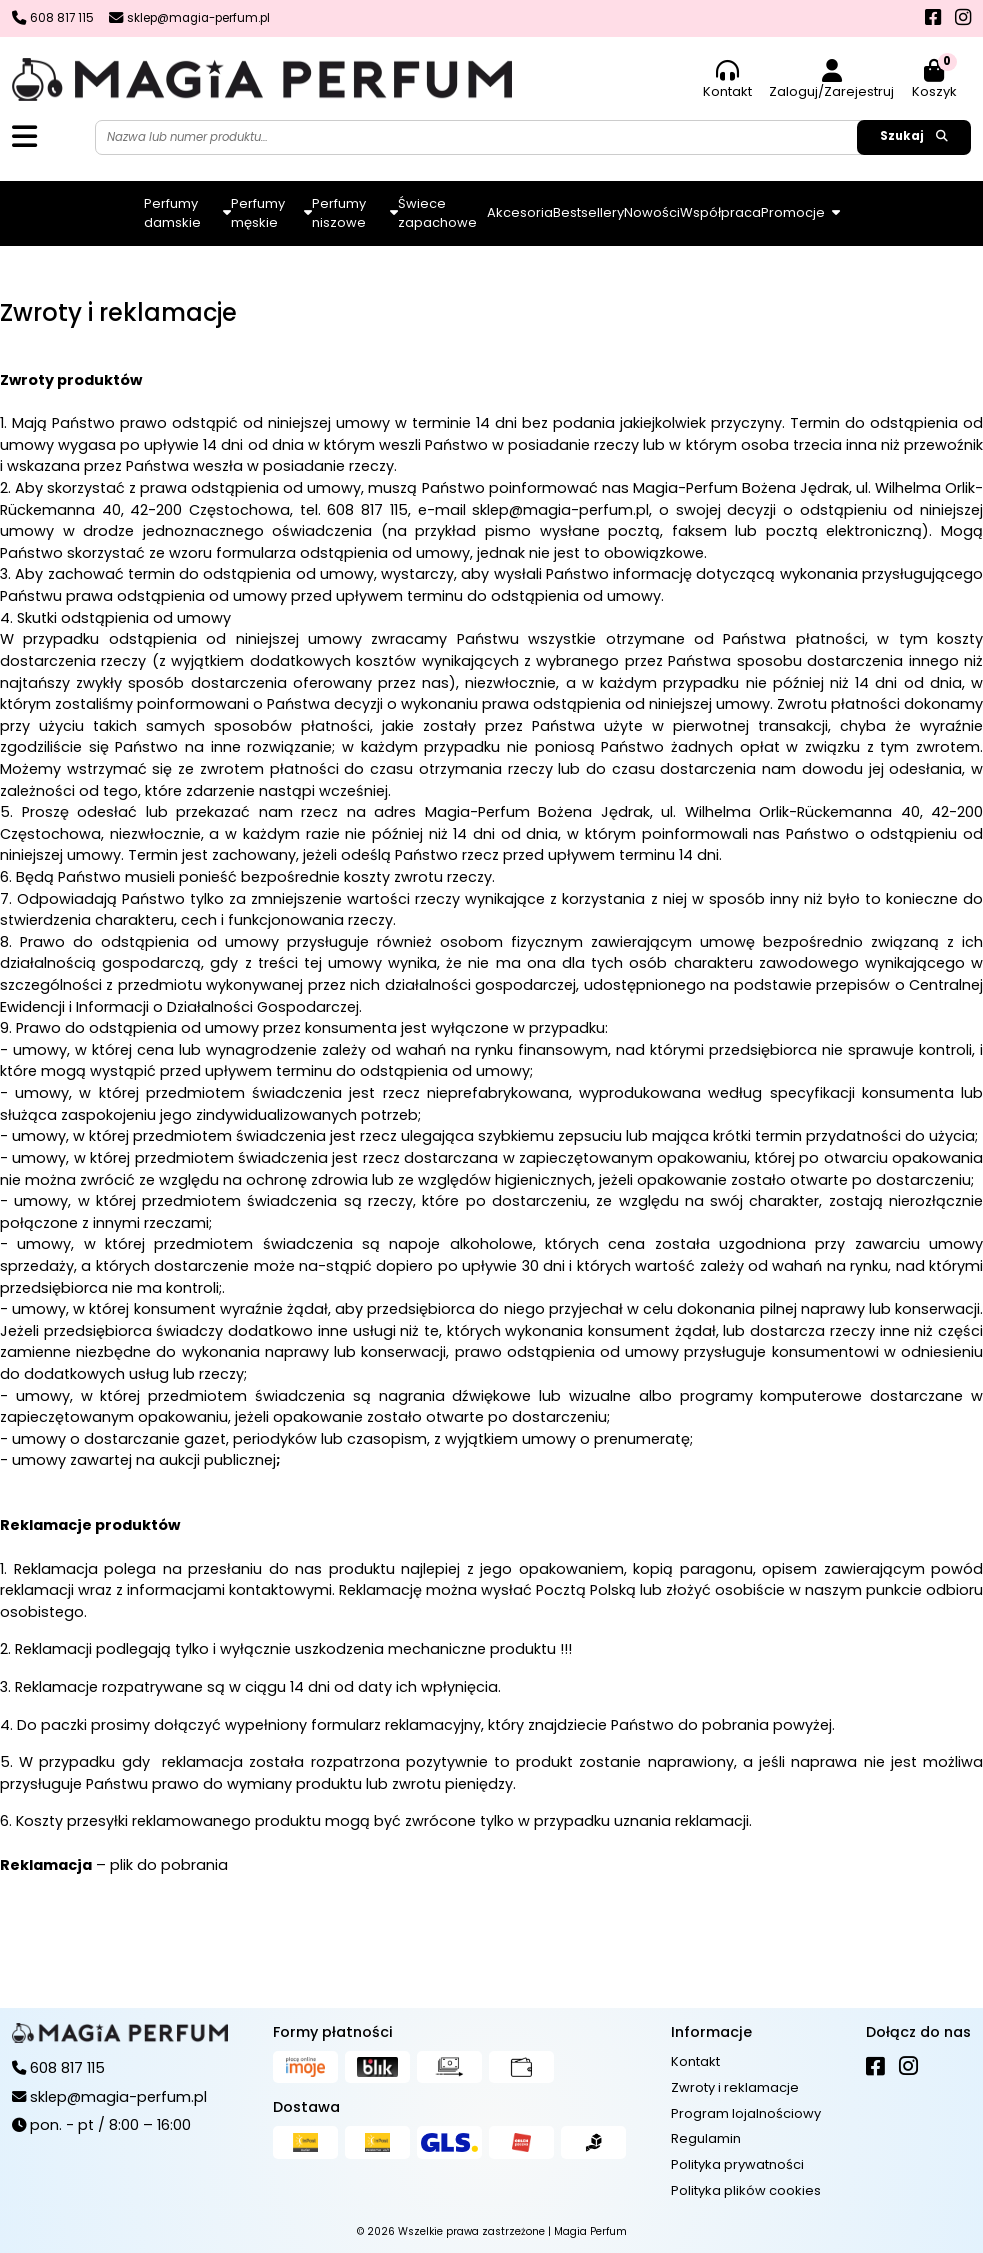 Image resolution: width=983 pixels, height=2253 pixels. Describe the element at coordinates (333, 2032) in the screenshot. I see `Formy płatności` at that location.